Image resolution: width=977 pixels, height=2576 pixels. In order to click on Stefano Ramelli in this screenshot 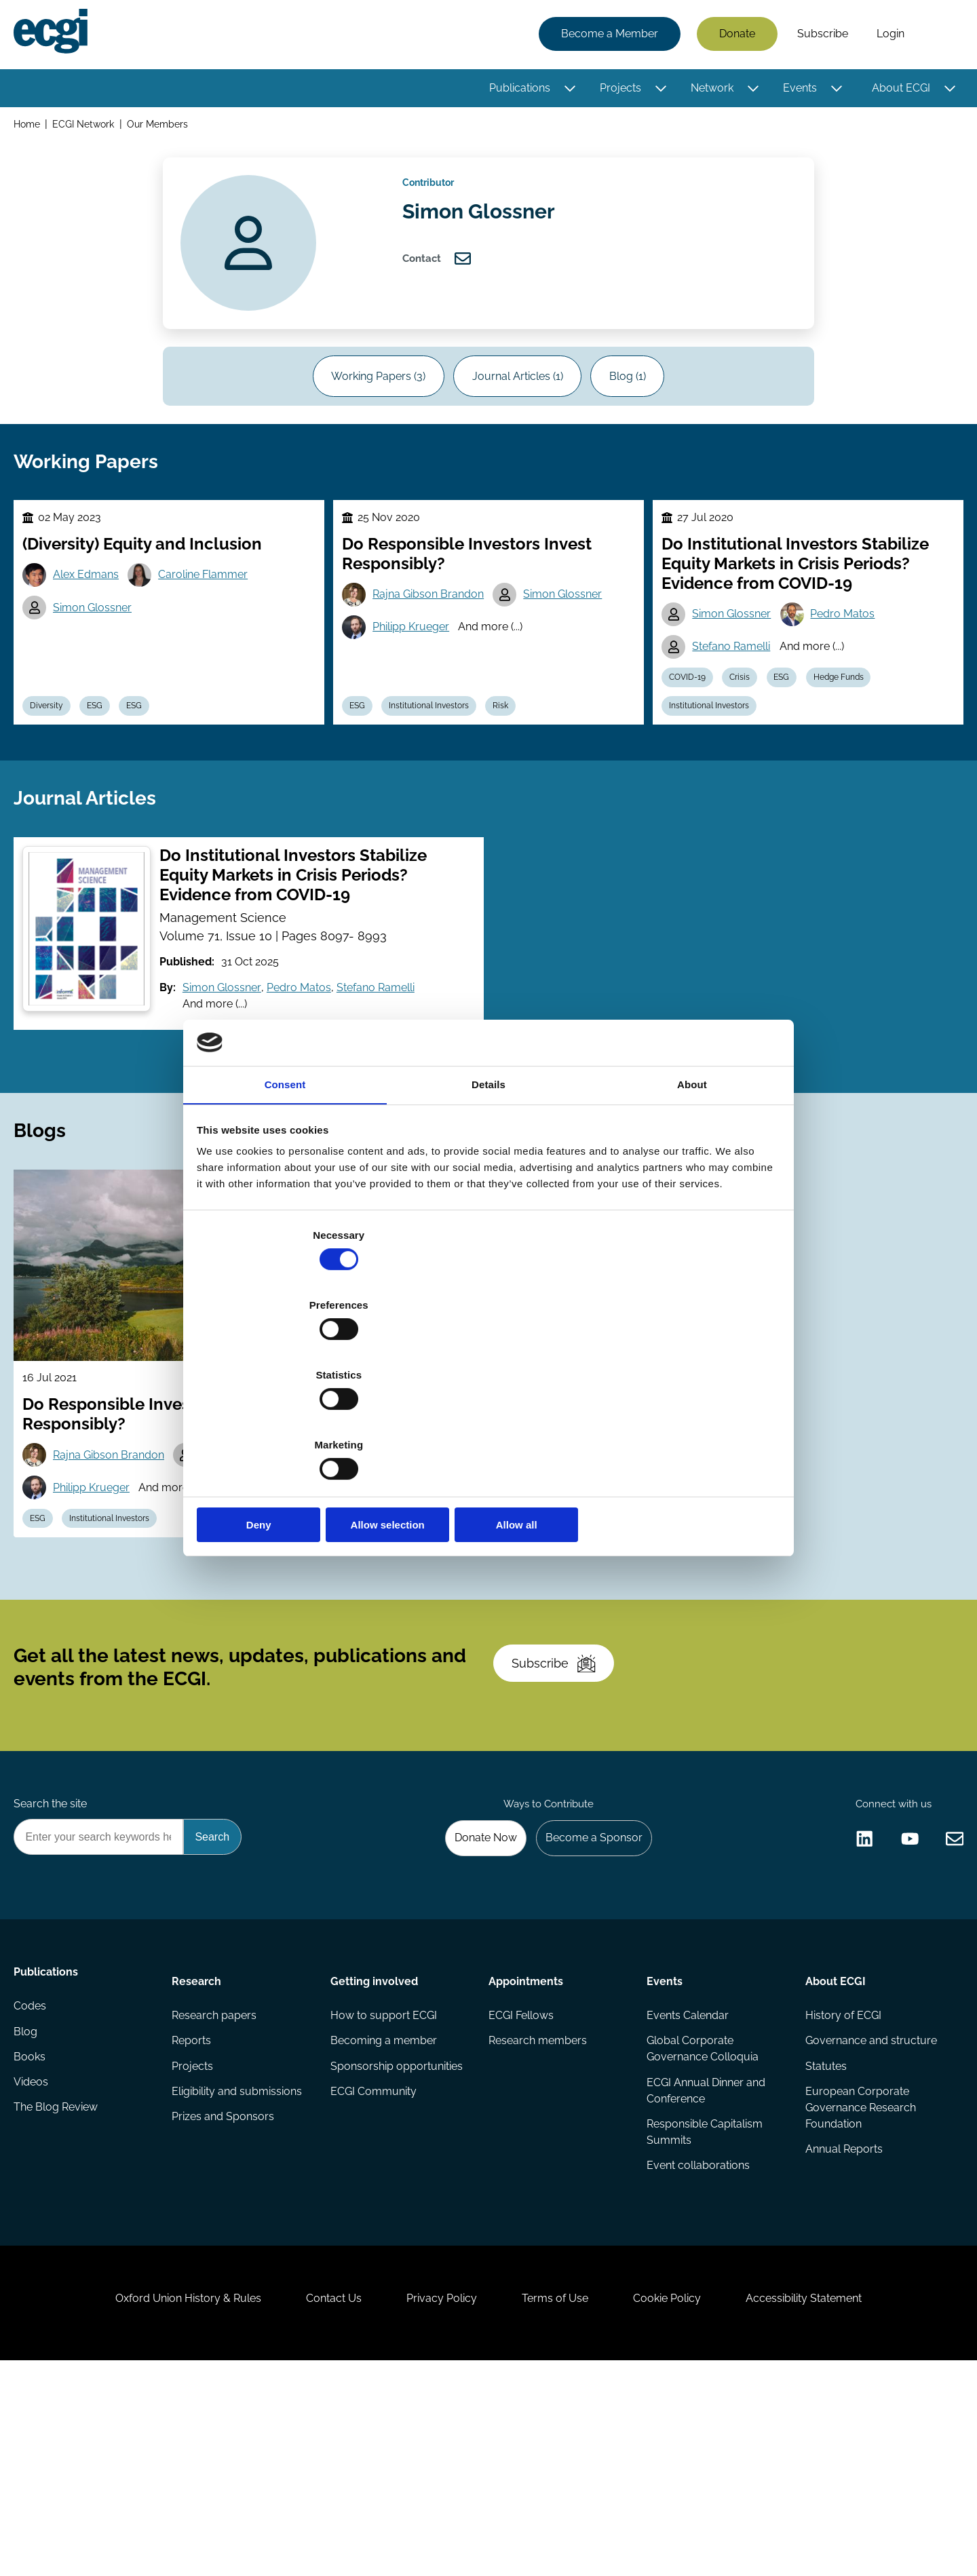, I will do `click(735, 696)`.